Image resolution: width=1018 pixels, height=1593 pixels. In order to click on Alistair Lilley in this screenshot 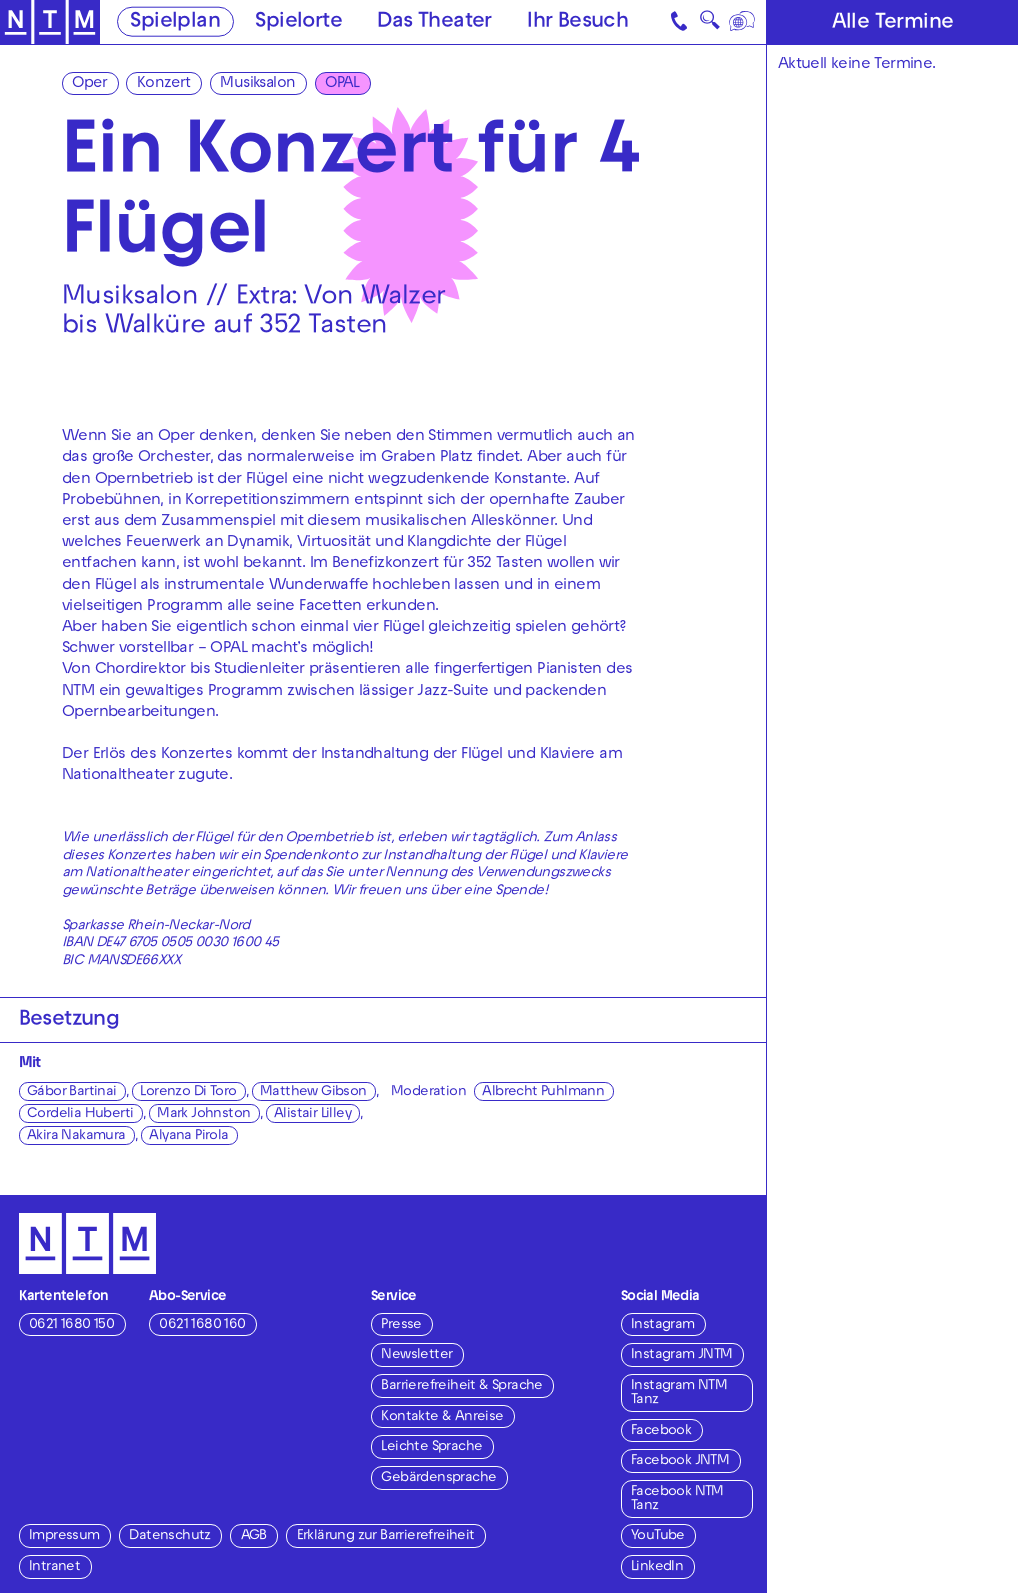, I will do `click(312, 1114)`.